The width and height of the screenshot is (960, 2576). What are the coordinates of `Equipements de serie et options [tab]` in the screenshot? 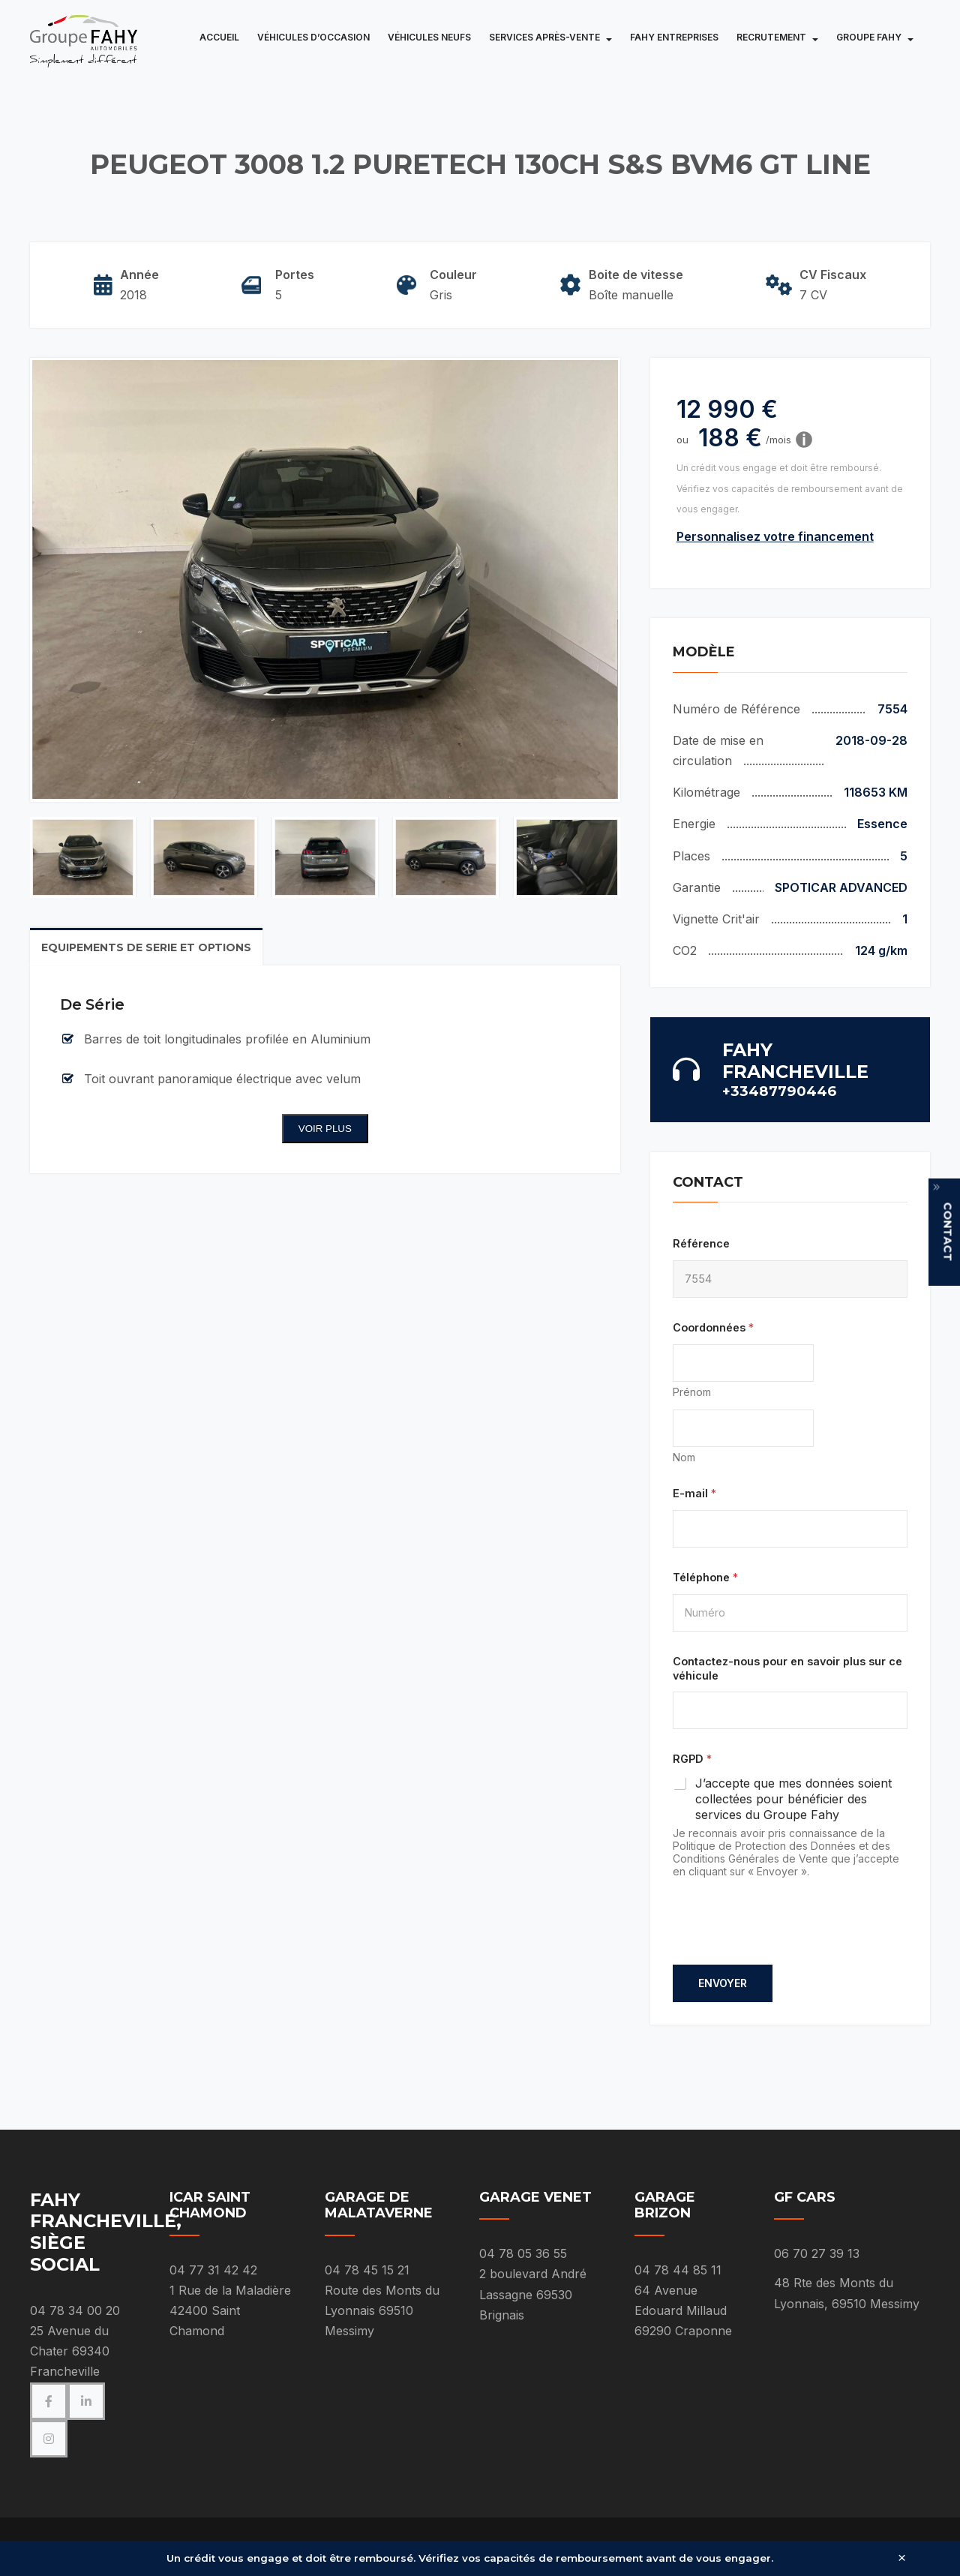 It's located at (146, 947).